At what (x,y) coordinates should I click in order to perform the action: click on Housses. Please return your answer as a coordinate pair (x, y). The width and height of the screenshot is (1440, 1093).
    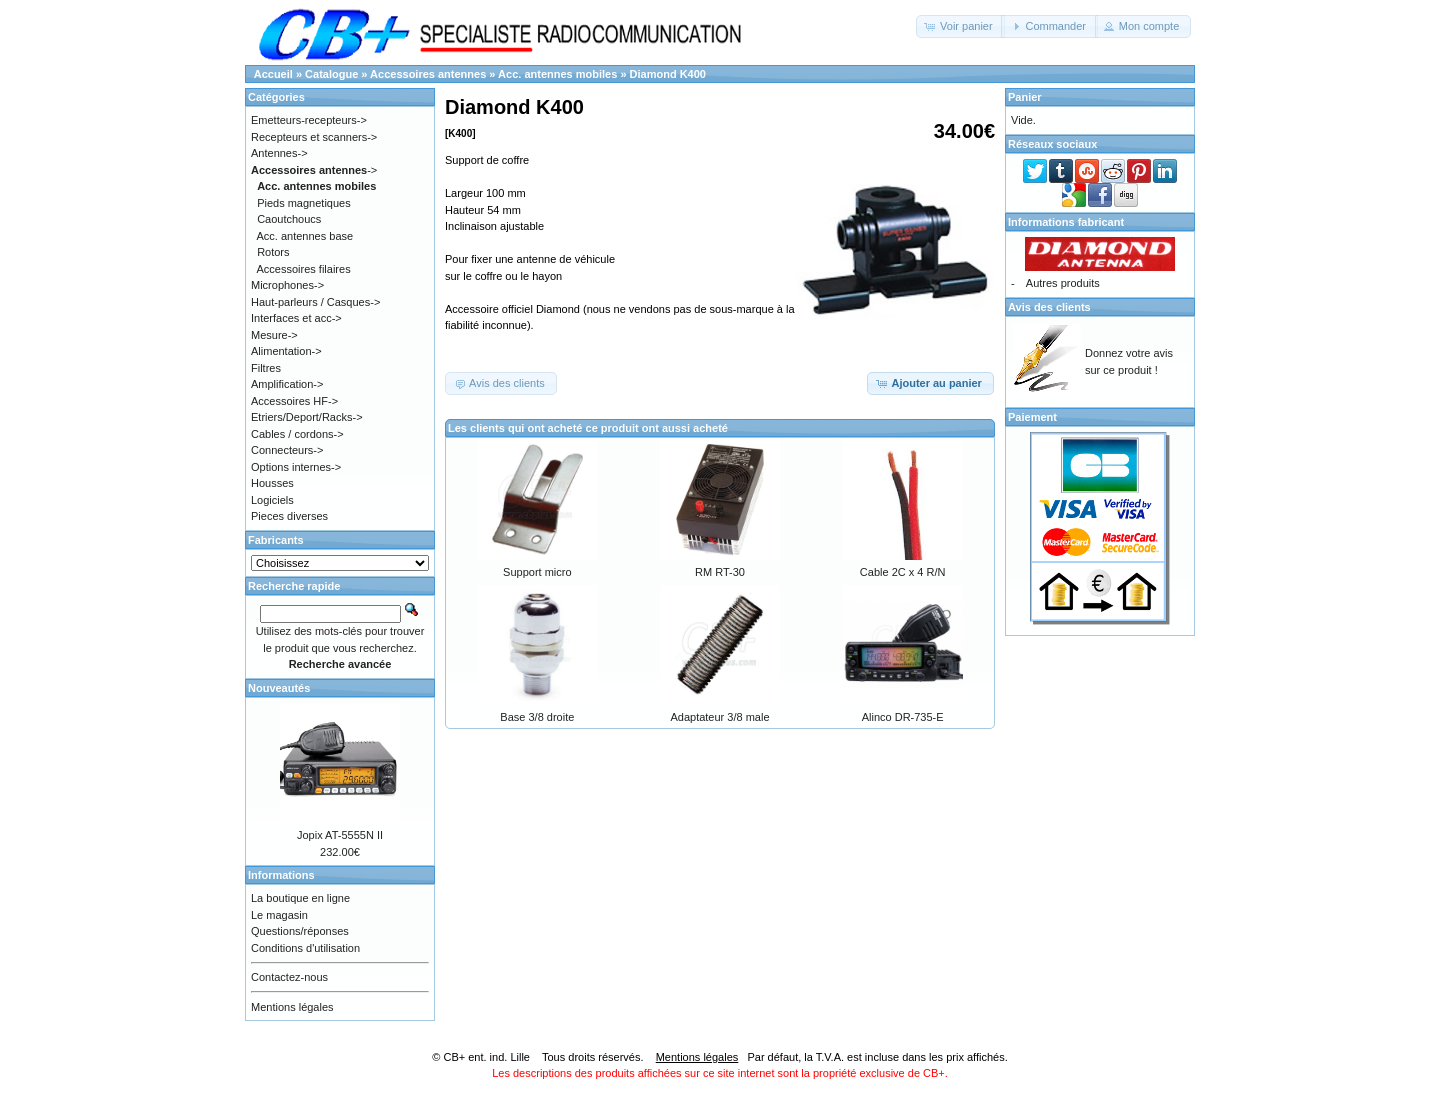
    Looking at the image, I should click on (272, 483).